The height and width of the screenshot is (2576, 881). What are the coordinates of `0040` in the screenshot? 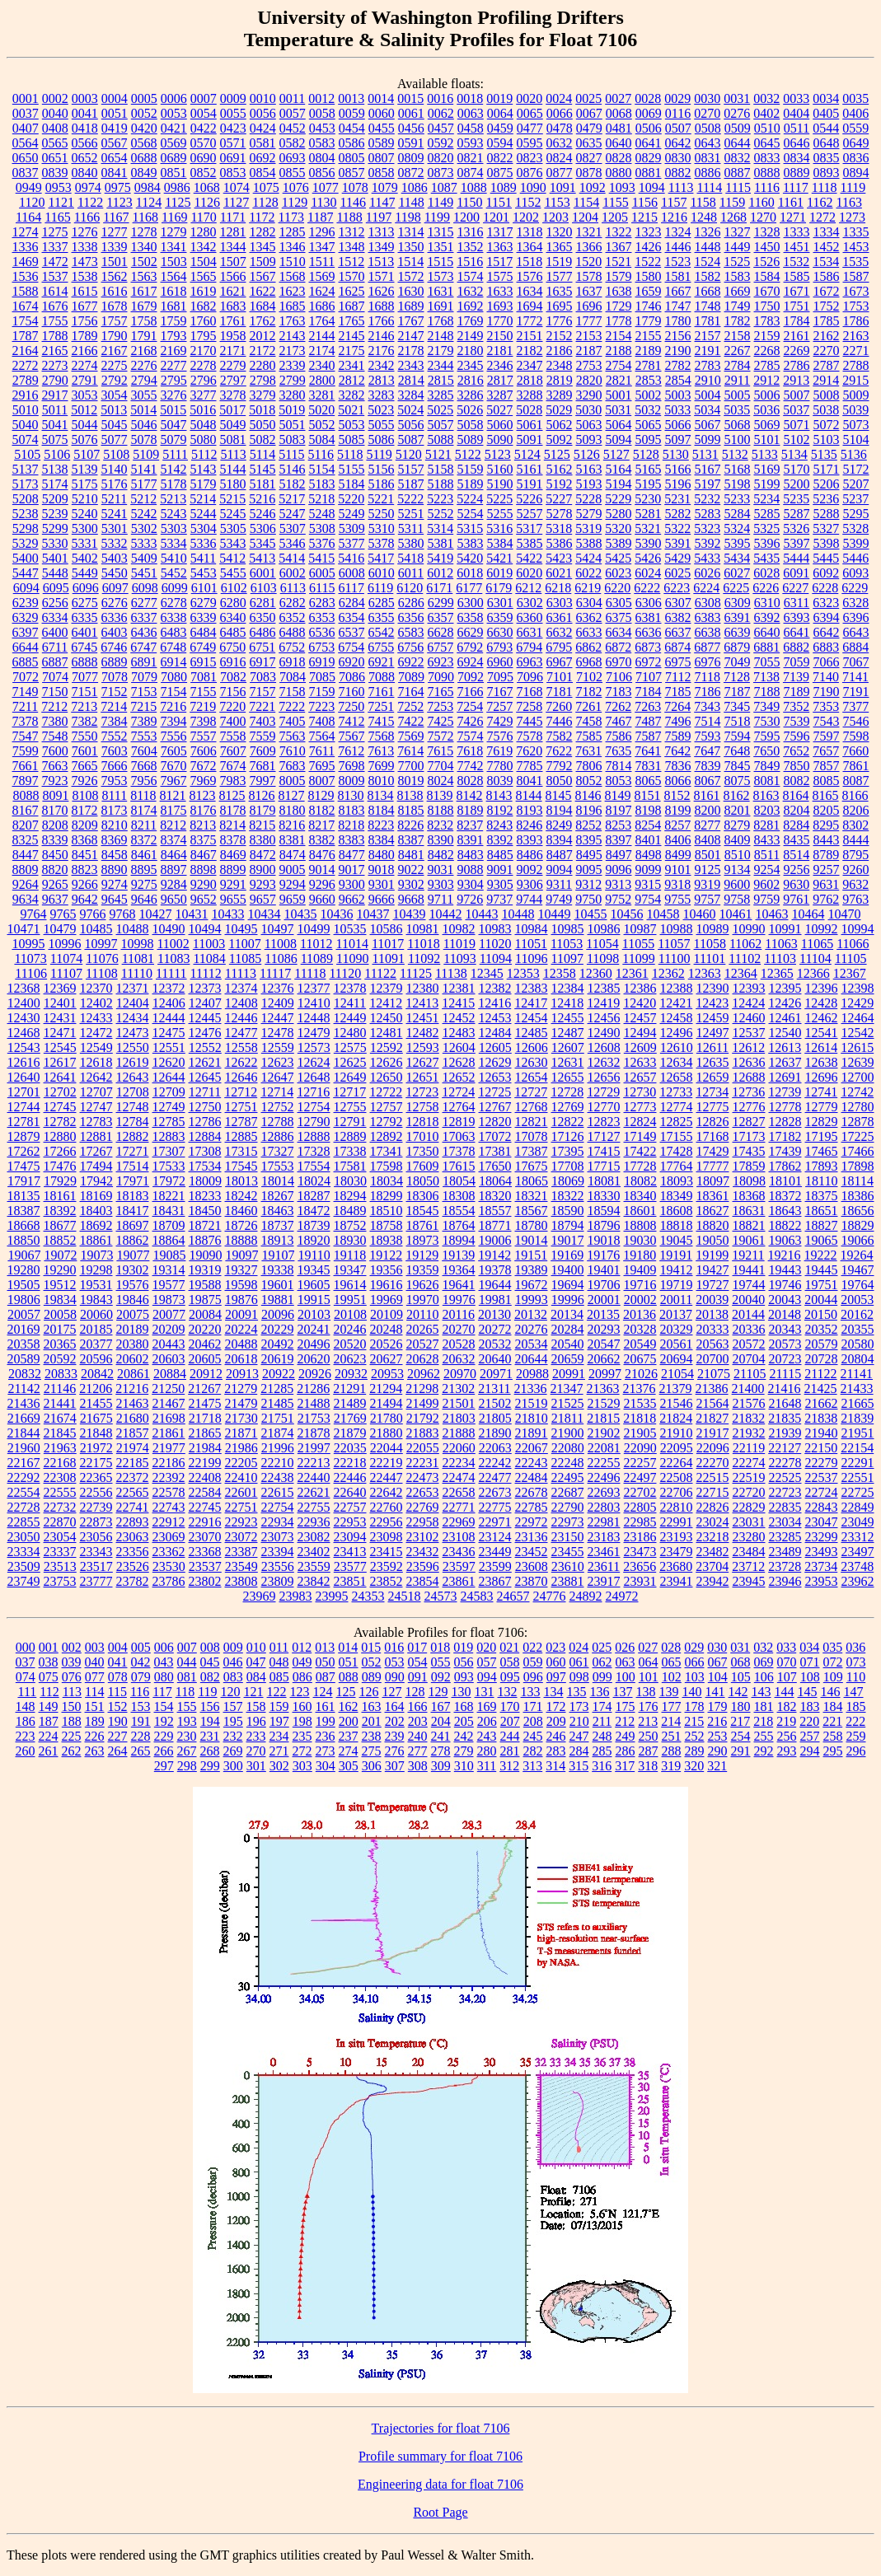 It's located at (55, 113).